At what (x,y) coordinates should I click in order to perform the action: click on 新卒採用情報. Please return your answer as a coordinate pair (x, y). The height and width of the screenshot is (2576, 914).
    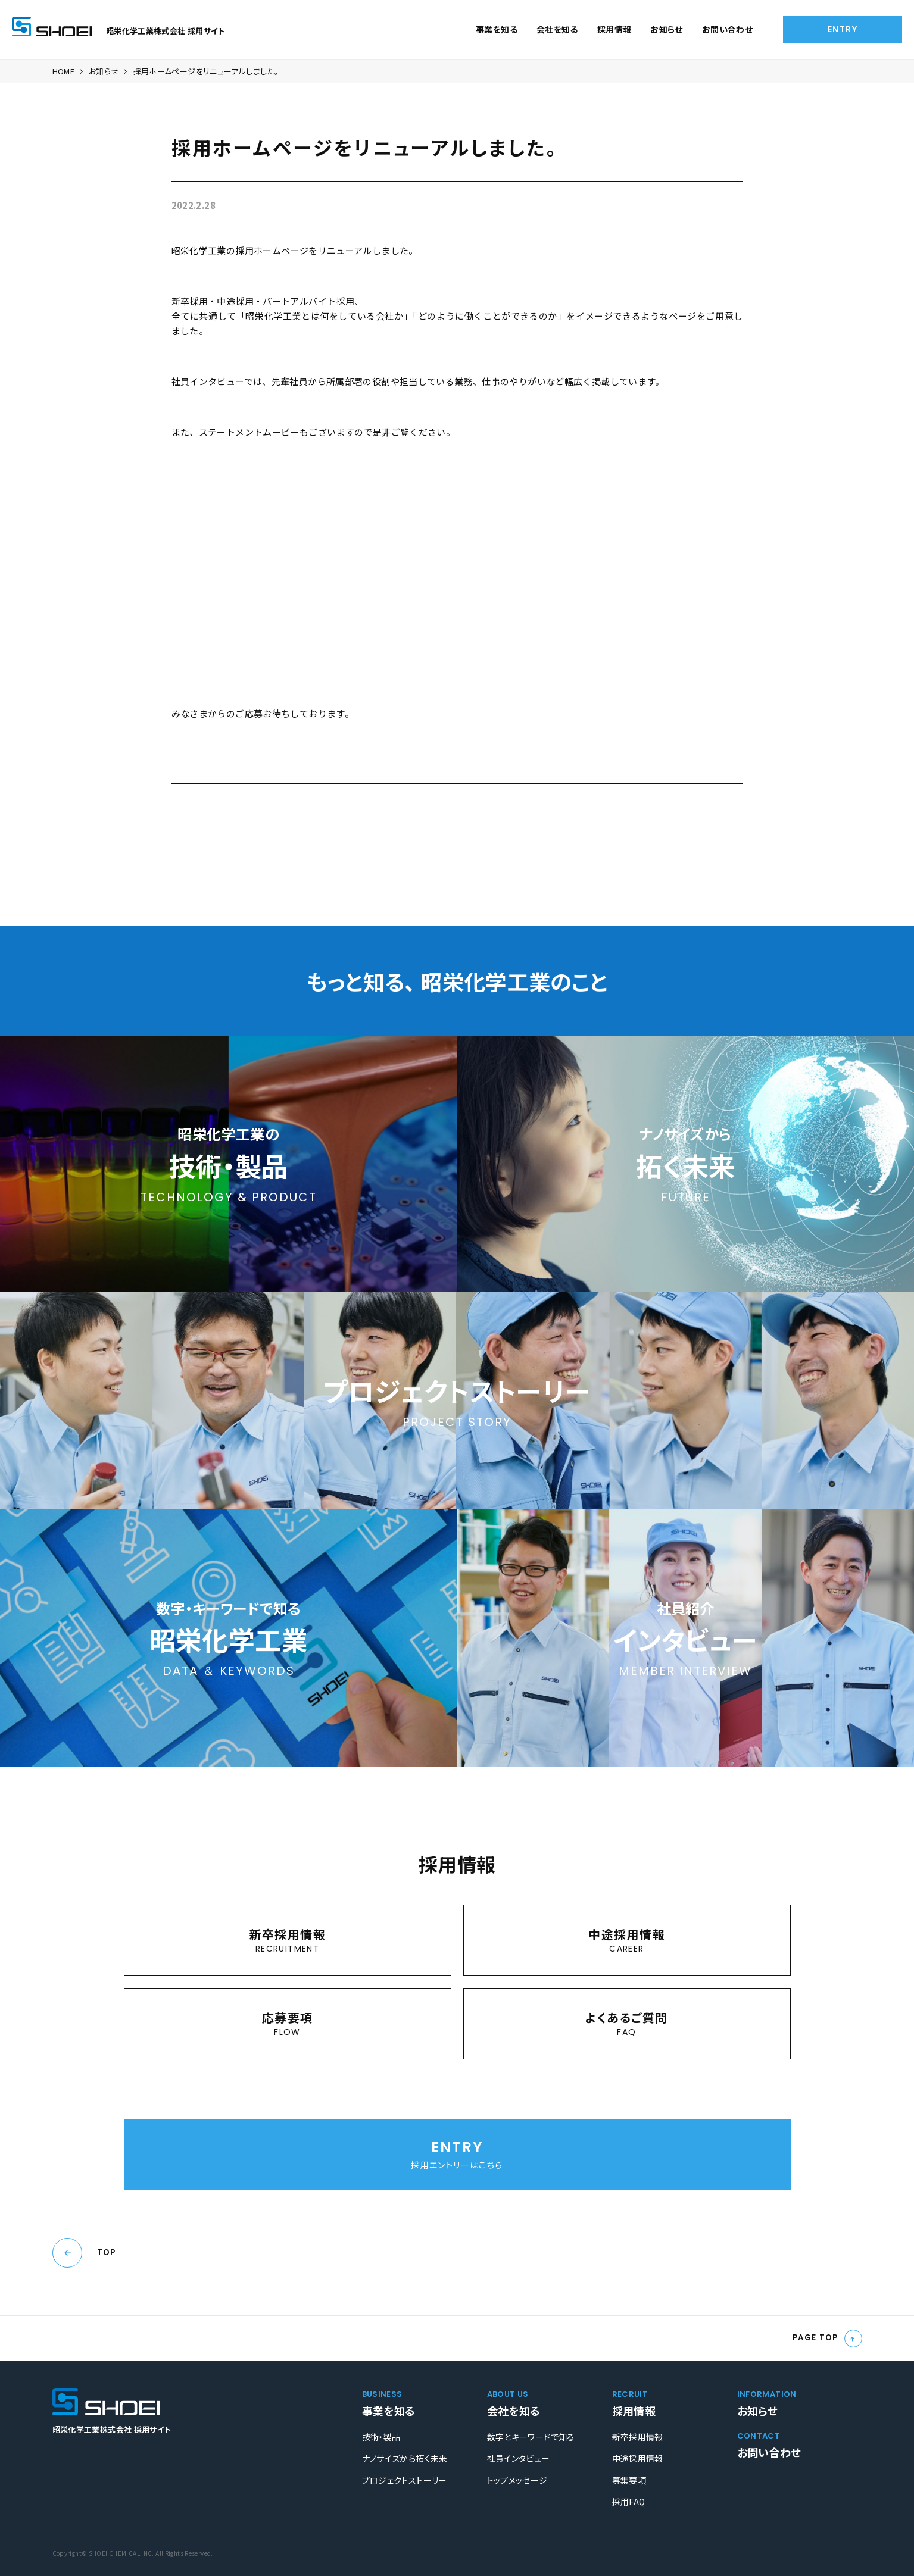
    Looking at the image, I should click on (637, 2437).